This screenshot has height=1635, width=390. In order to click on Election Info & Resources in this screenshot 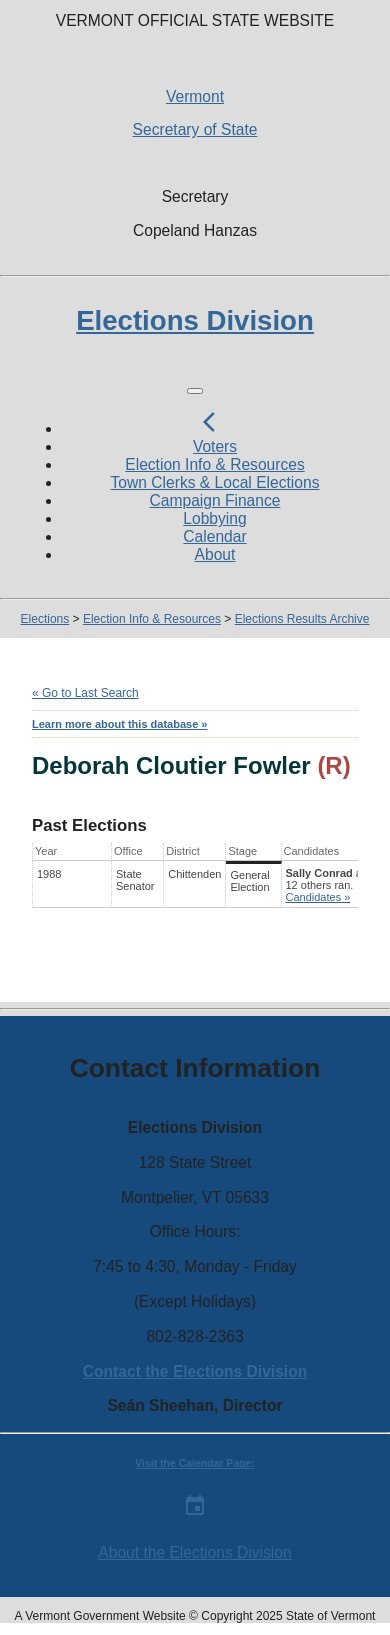, I will do `click(214, 464)`.